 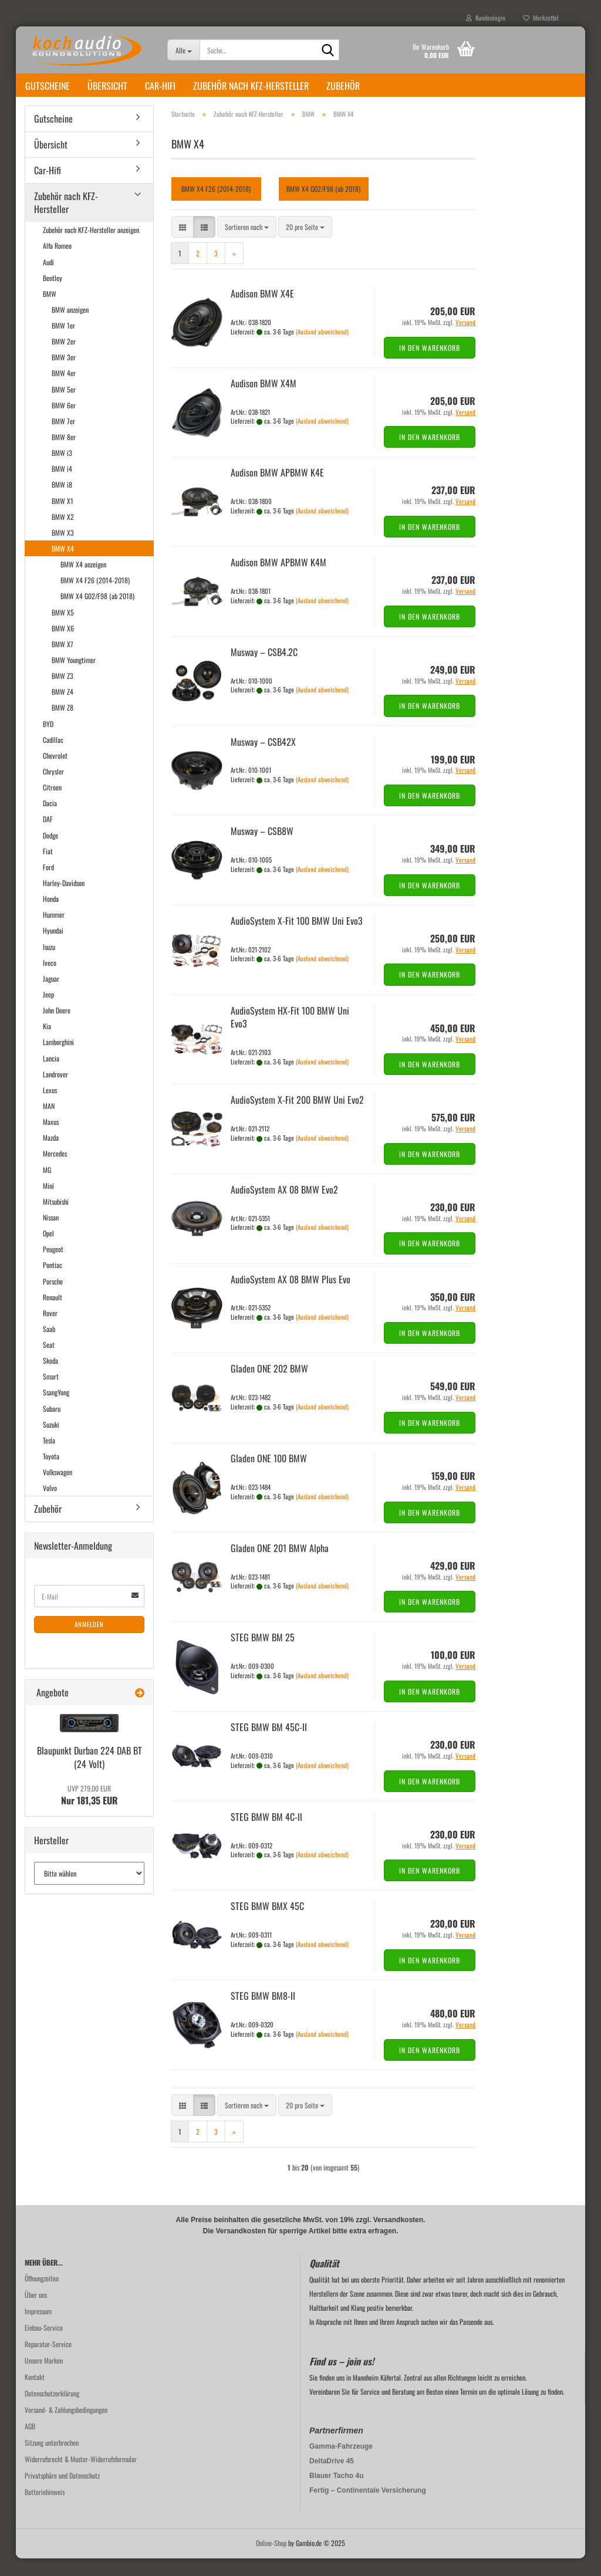 I want to click on Mercedes, so click(x=55, y=1171).